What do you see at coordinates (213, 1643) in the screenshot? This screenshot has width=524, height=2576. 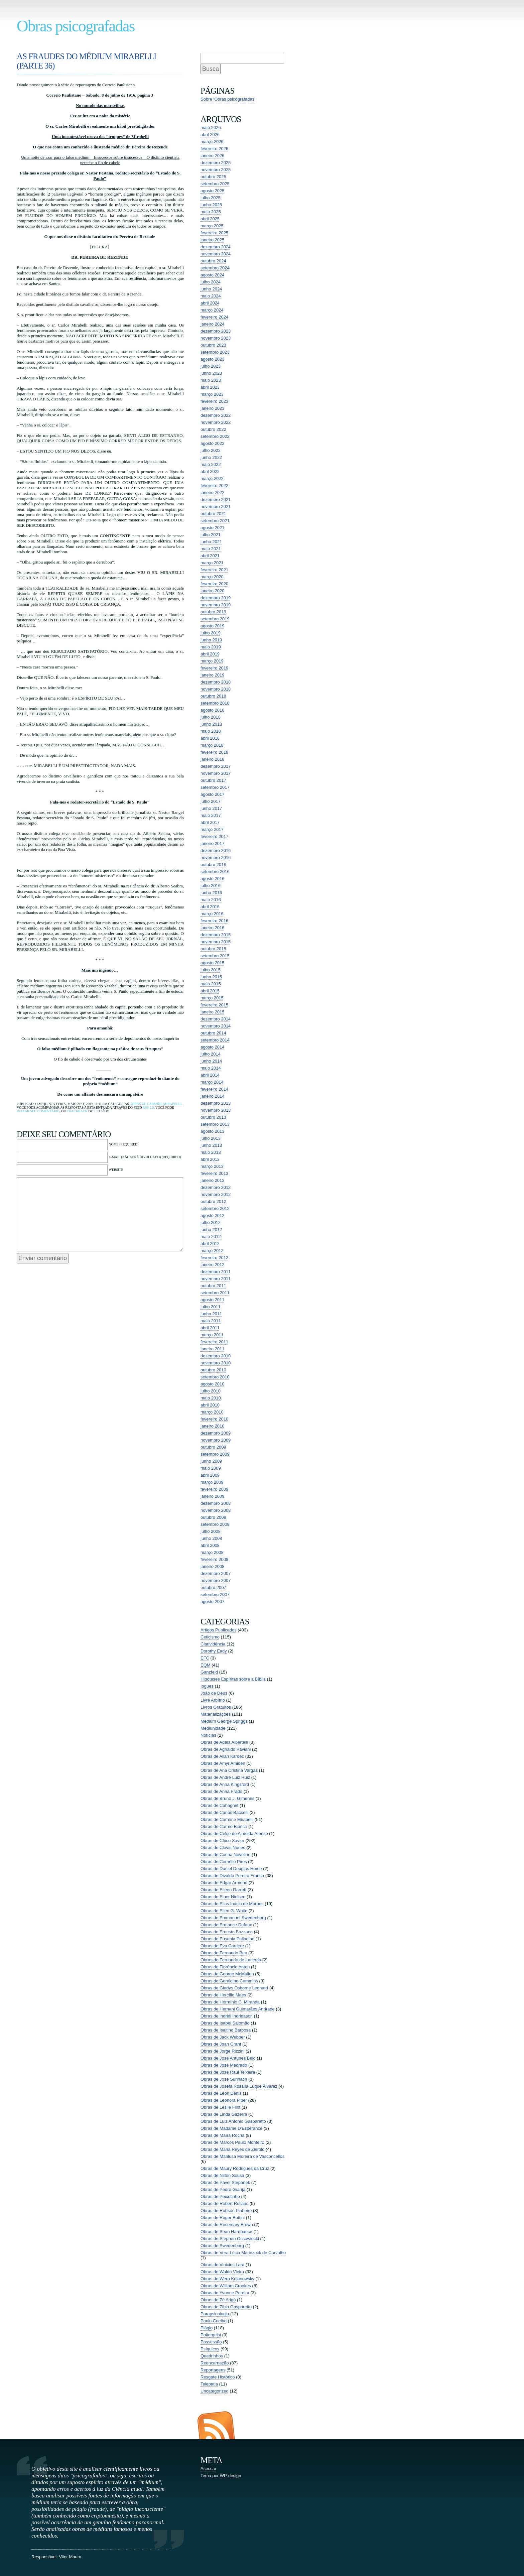 I see `Clarividência` at bounding box center [213, 1643].